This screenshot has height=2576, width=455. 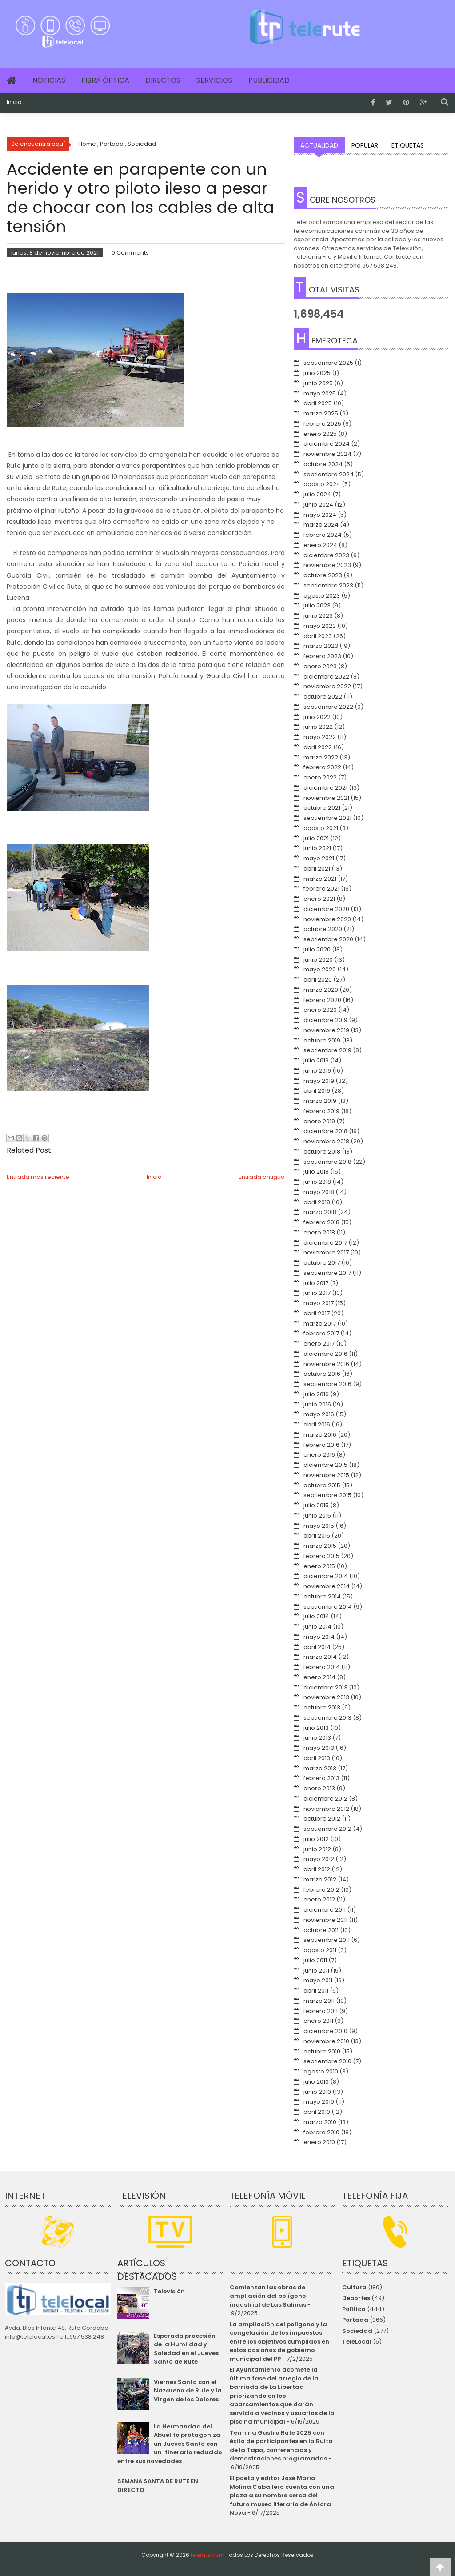 I want to click on marzo 2017, so click(x=319, y=1323).